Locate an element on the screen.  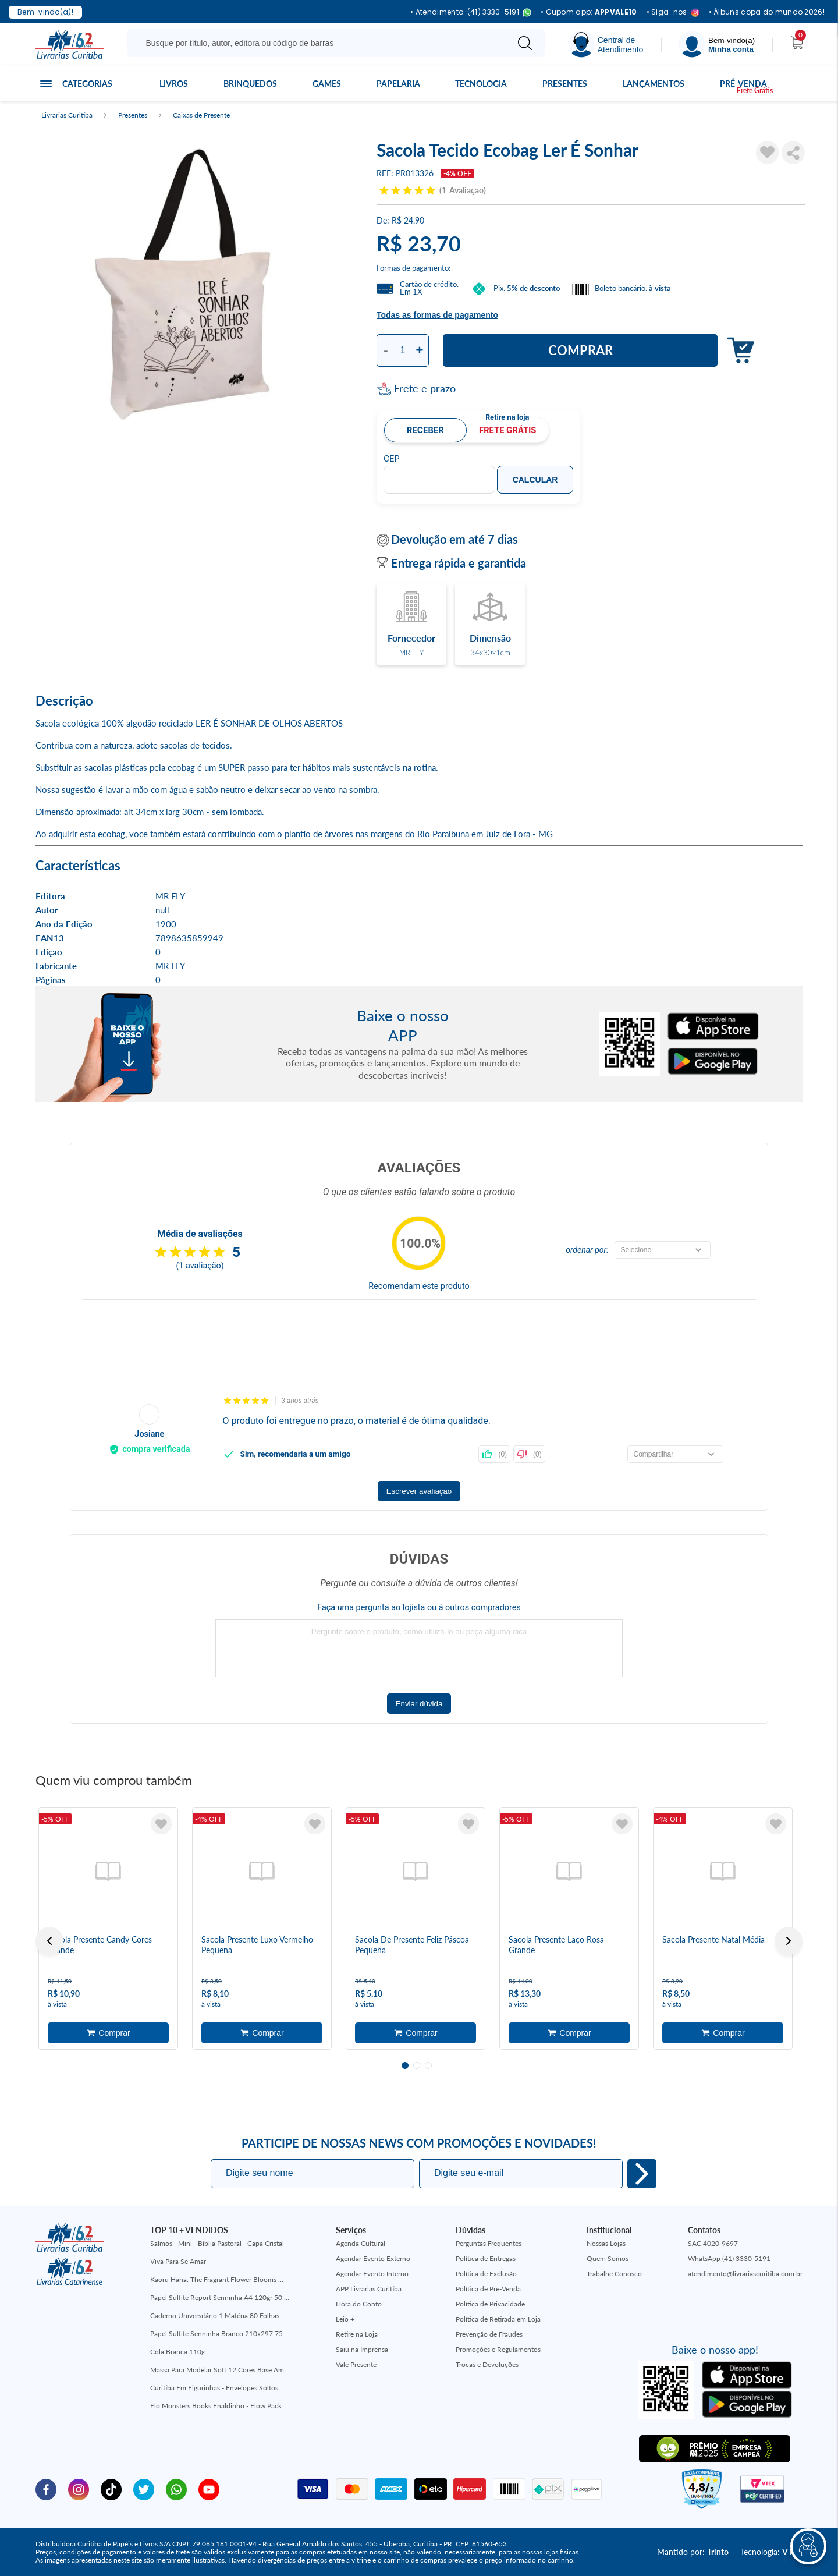
Agenda Cultural is located at coordinates (360, 2243).